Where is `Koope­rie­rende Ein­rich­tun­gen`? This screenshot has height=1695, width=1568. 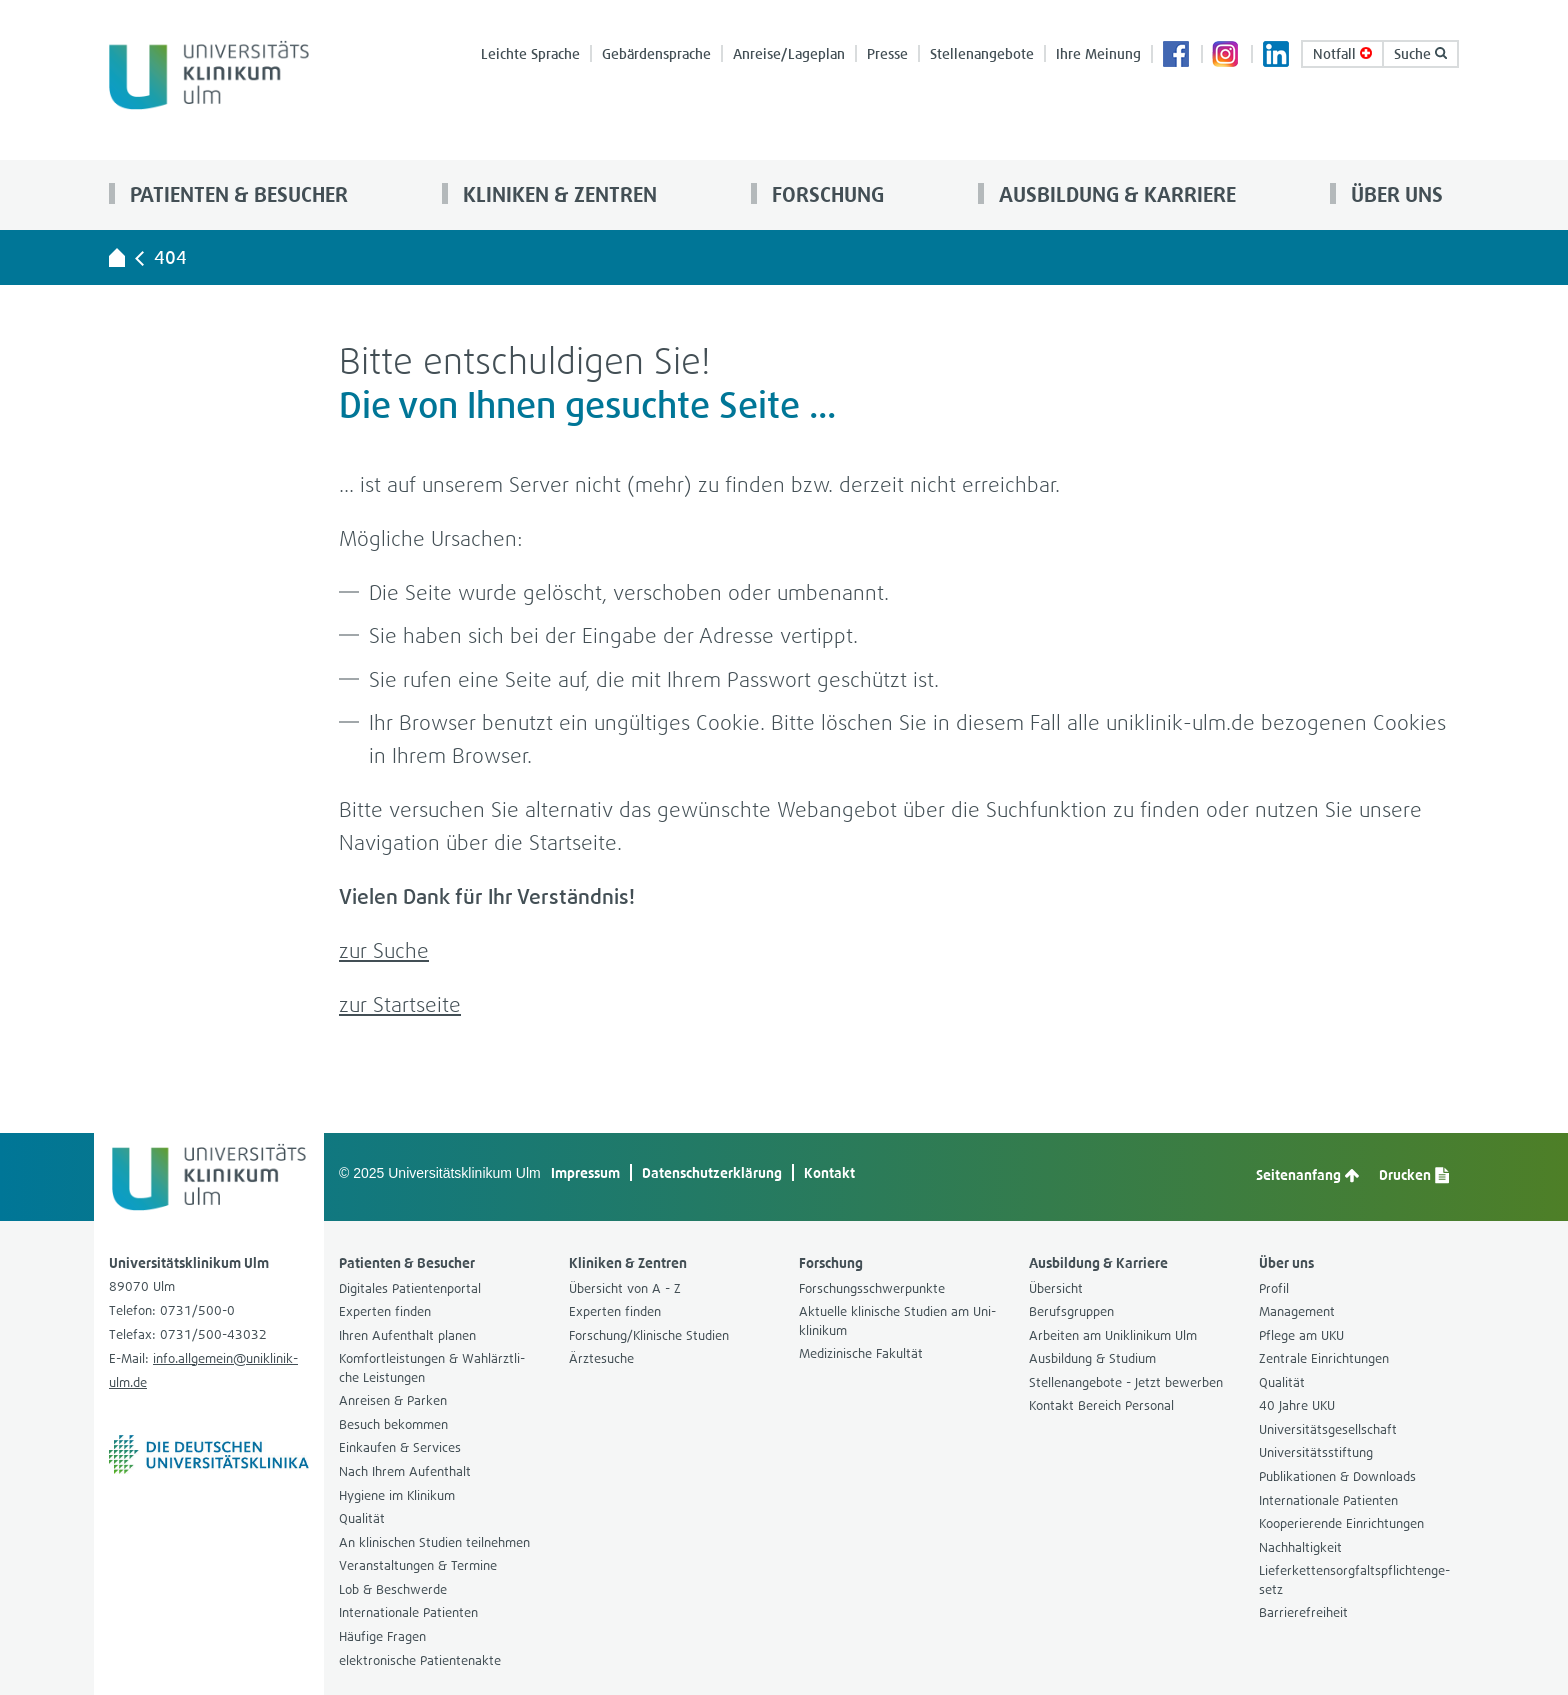 Koope­rie­rende Ein­rich­tun­gen is located at coordinates (1341, 1523).